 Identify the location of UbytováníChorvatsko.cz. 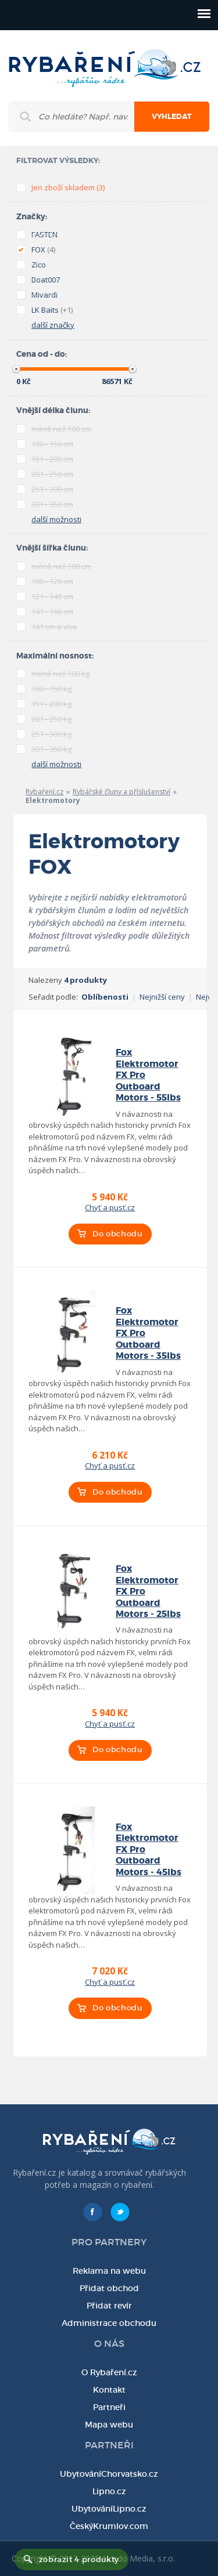
(109, 2474).